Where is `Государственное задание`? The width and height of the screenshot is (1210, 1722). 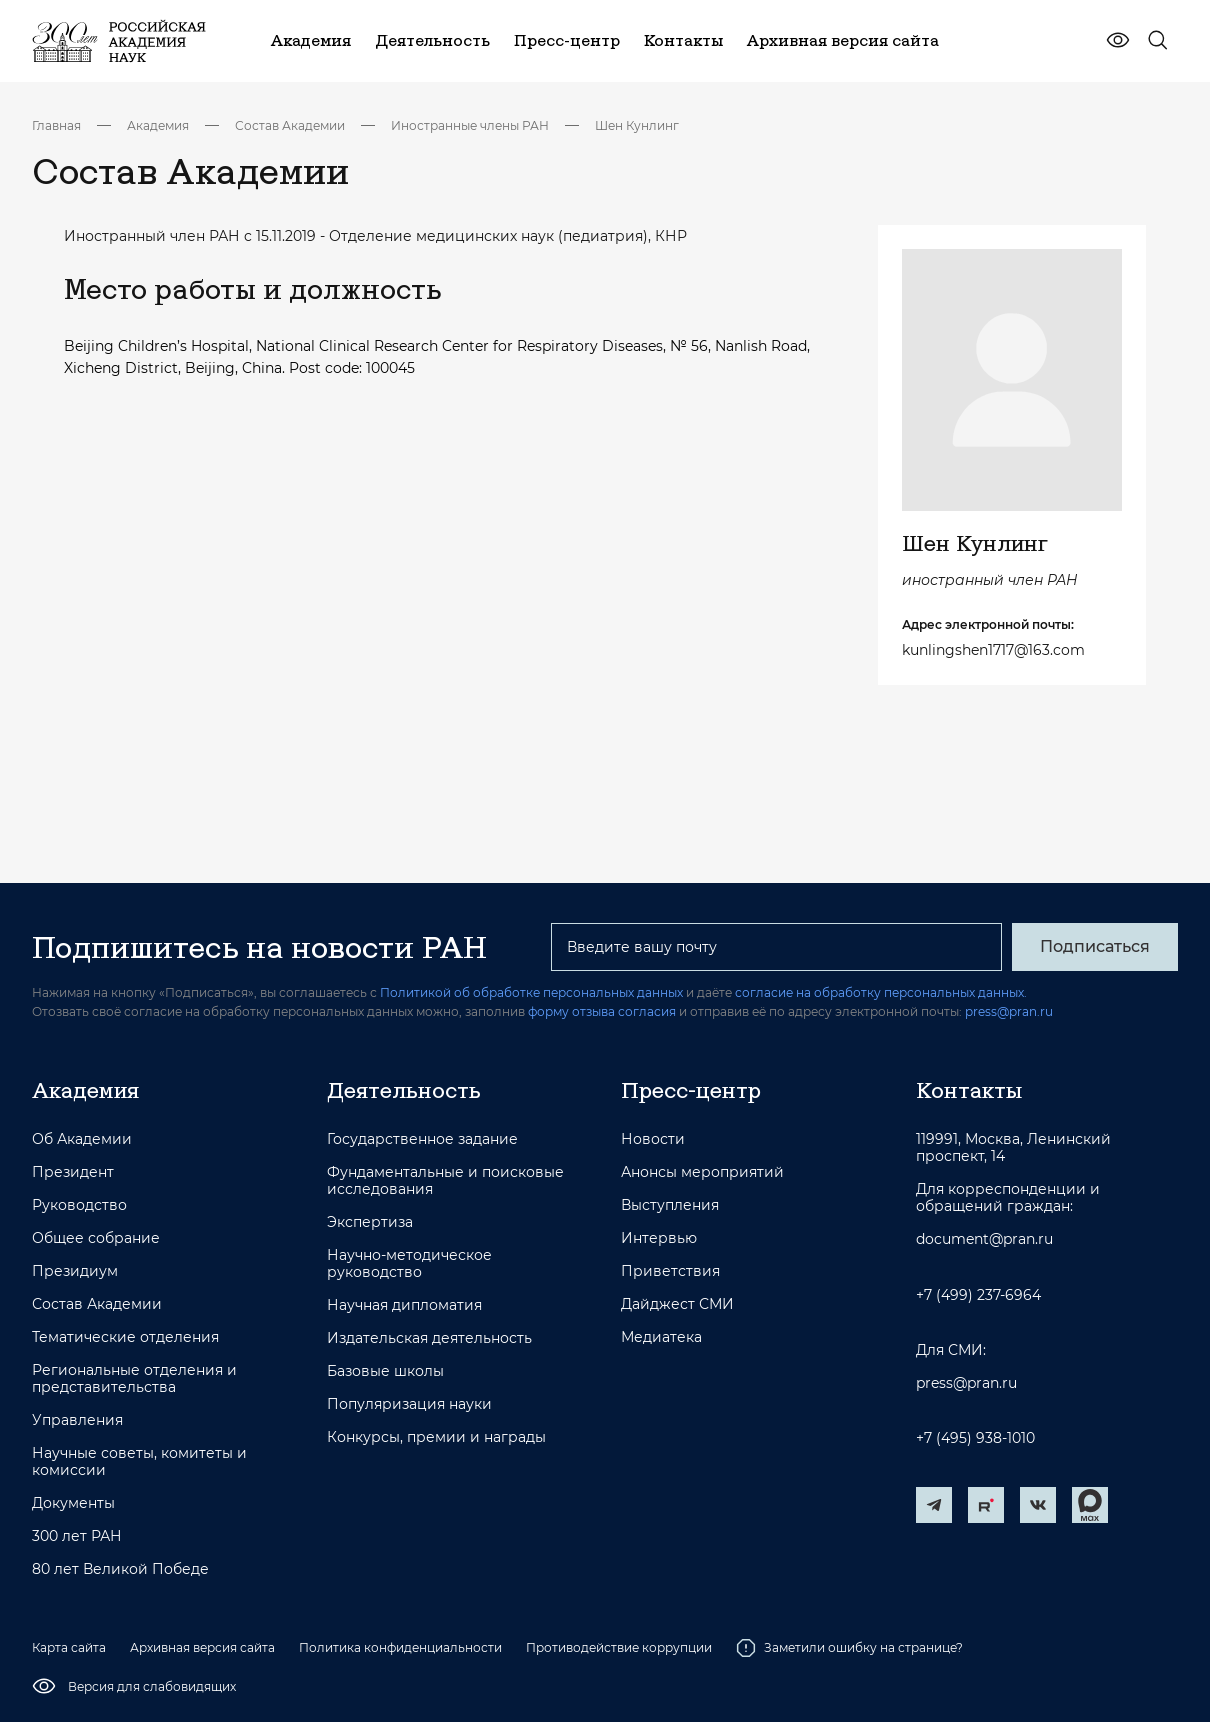
Государственное задание is located at coordinates (422, 1139).